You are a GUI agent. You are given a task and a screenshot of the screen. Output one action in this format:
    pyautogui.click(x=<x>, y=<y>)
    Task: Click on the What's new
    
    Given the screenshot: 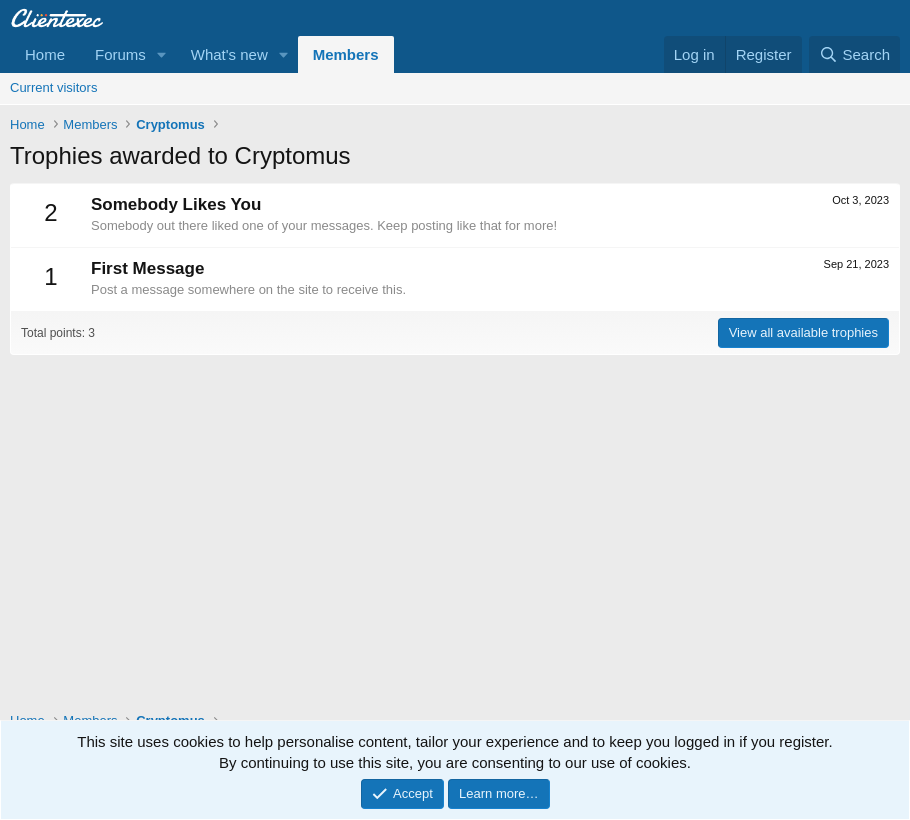 What is the action you would take?
    pyautogui.click(x=229, y=54)
    